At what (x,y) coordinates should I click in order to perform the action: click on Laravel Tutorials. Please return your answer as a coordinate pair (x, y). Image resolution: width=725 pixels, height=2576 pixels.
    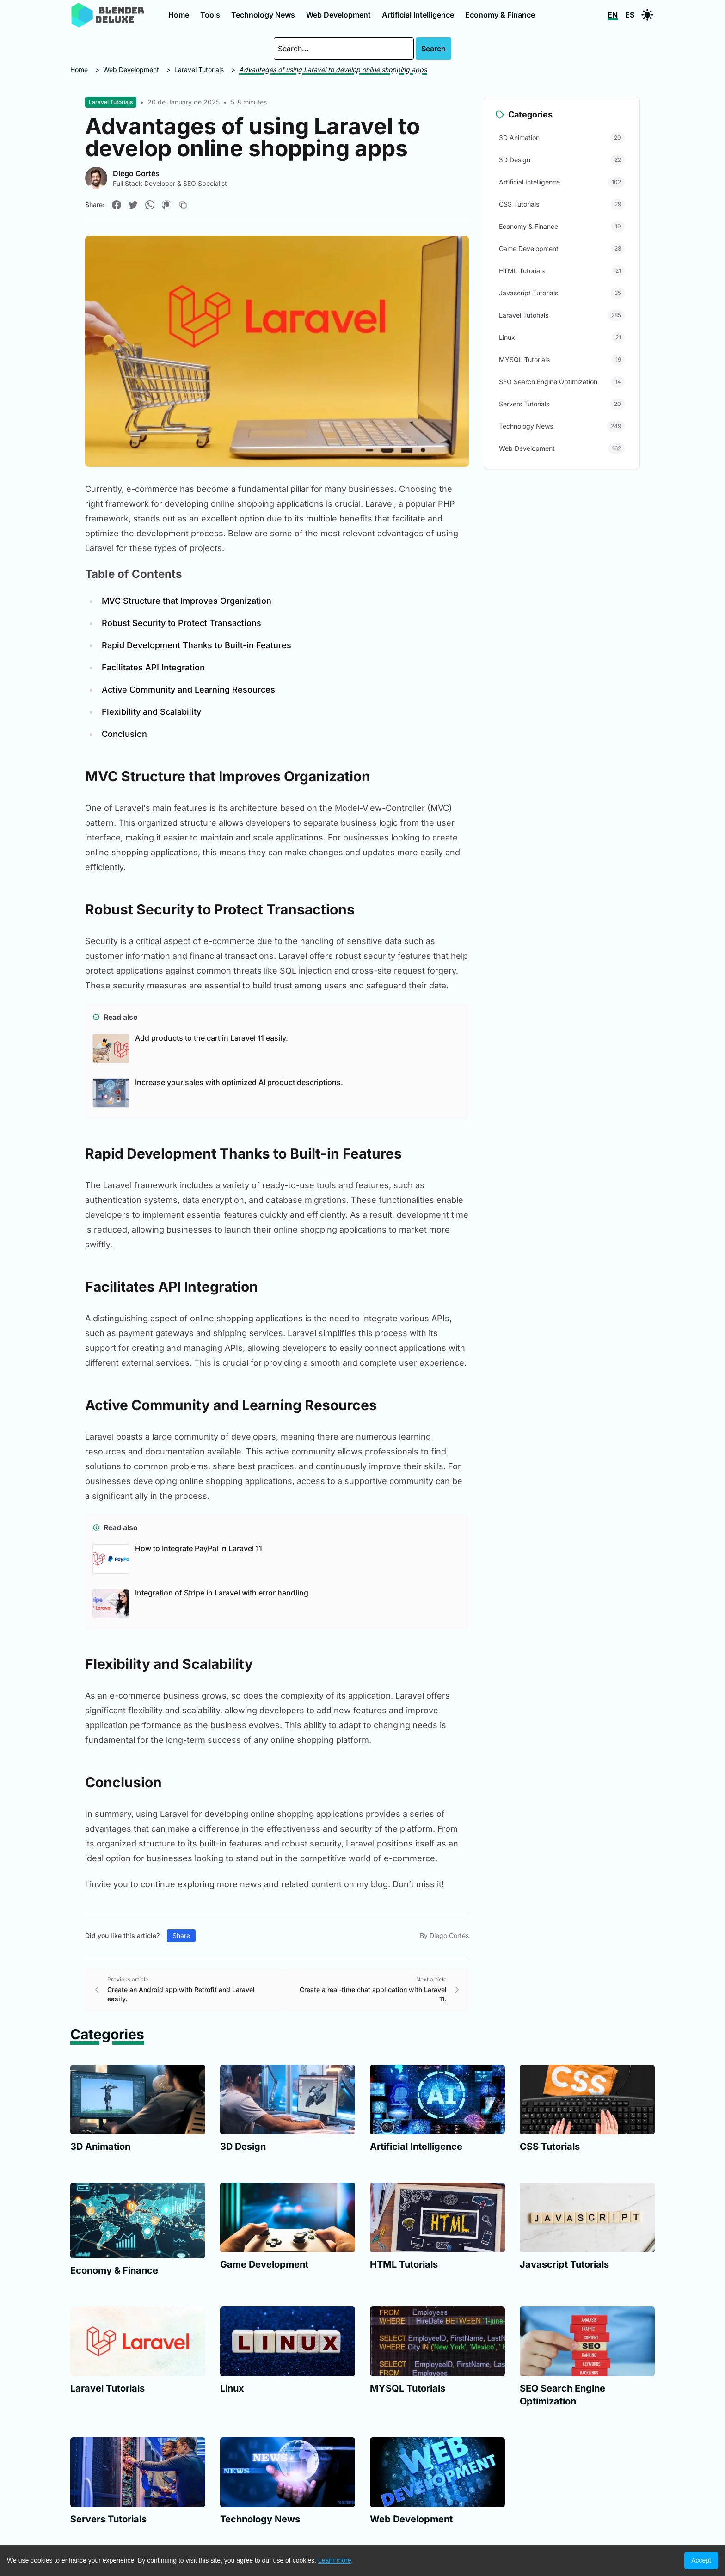
    Looking at the image, I should click on (199, 70).